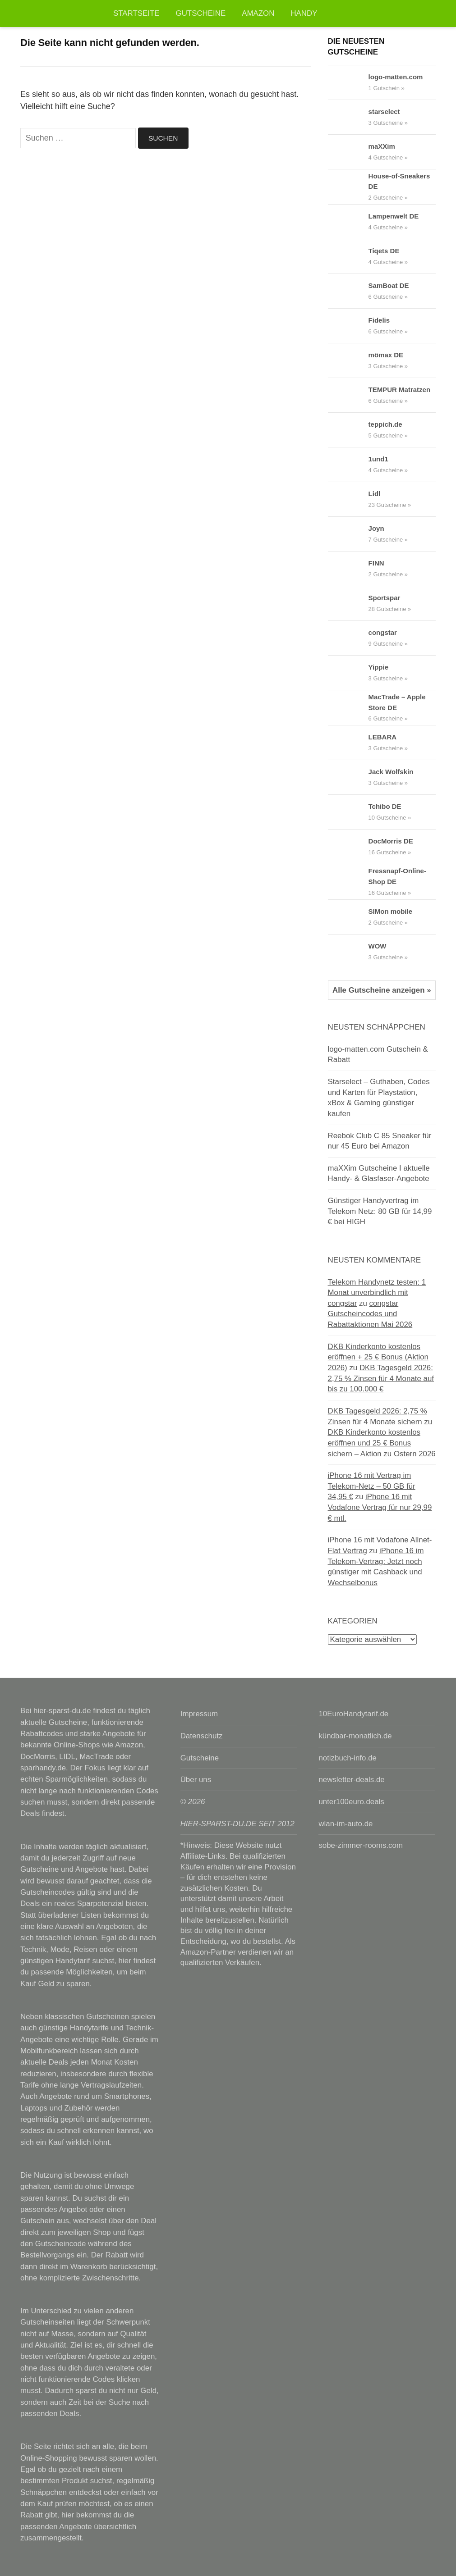 Image resolution: width=456 pixels, height=2576 pixels. What do you see at coordinates (195, 1779) in the screenshot?
I see `Über uns` at bounding box center [195, 1779].